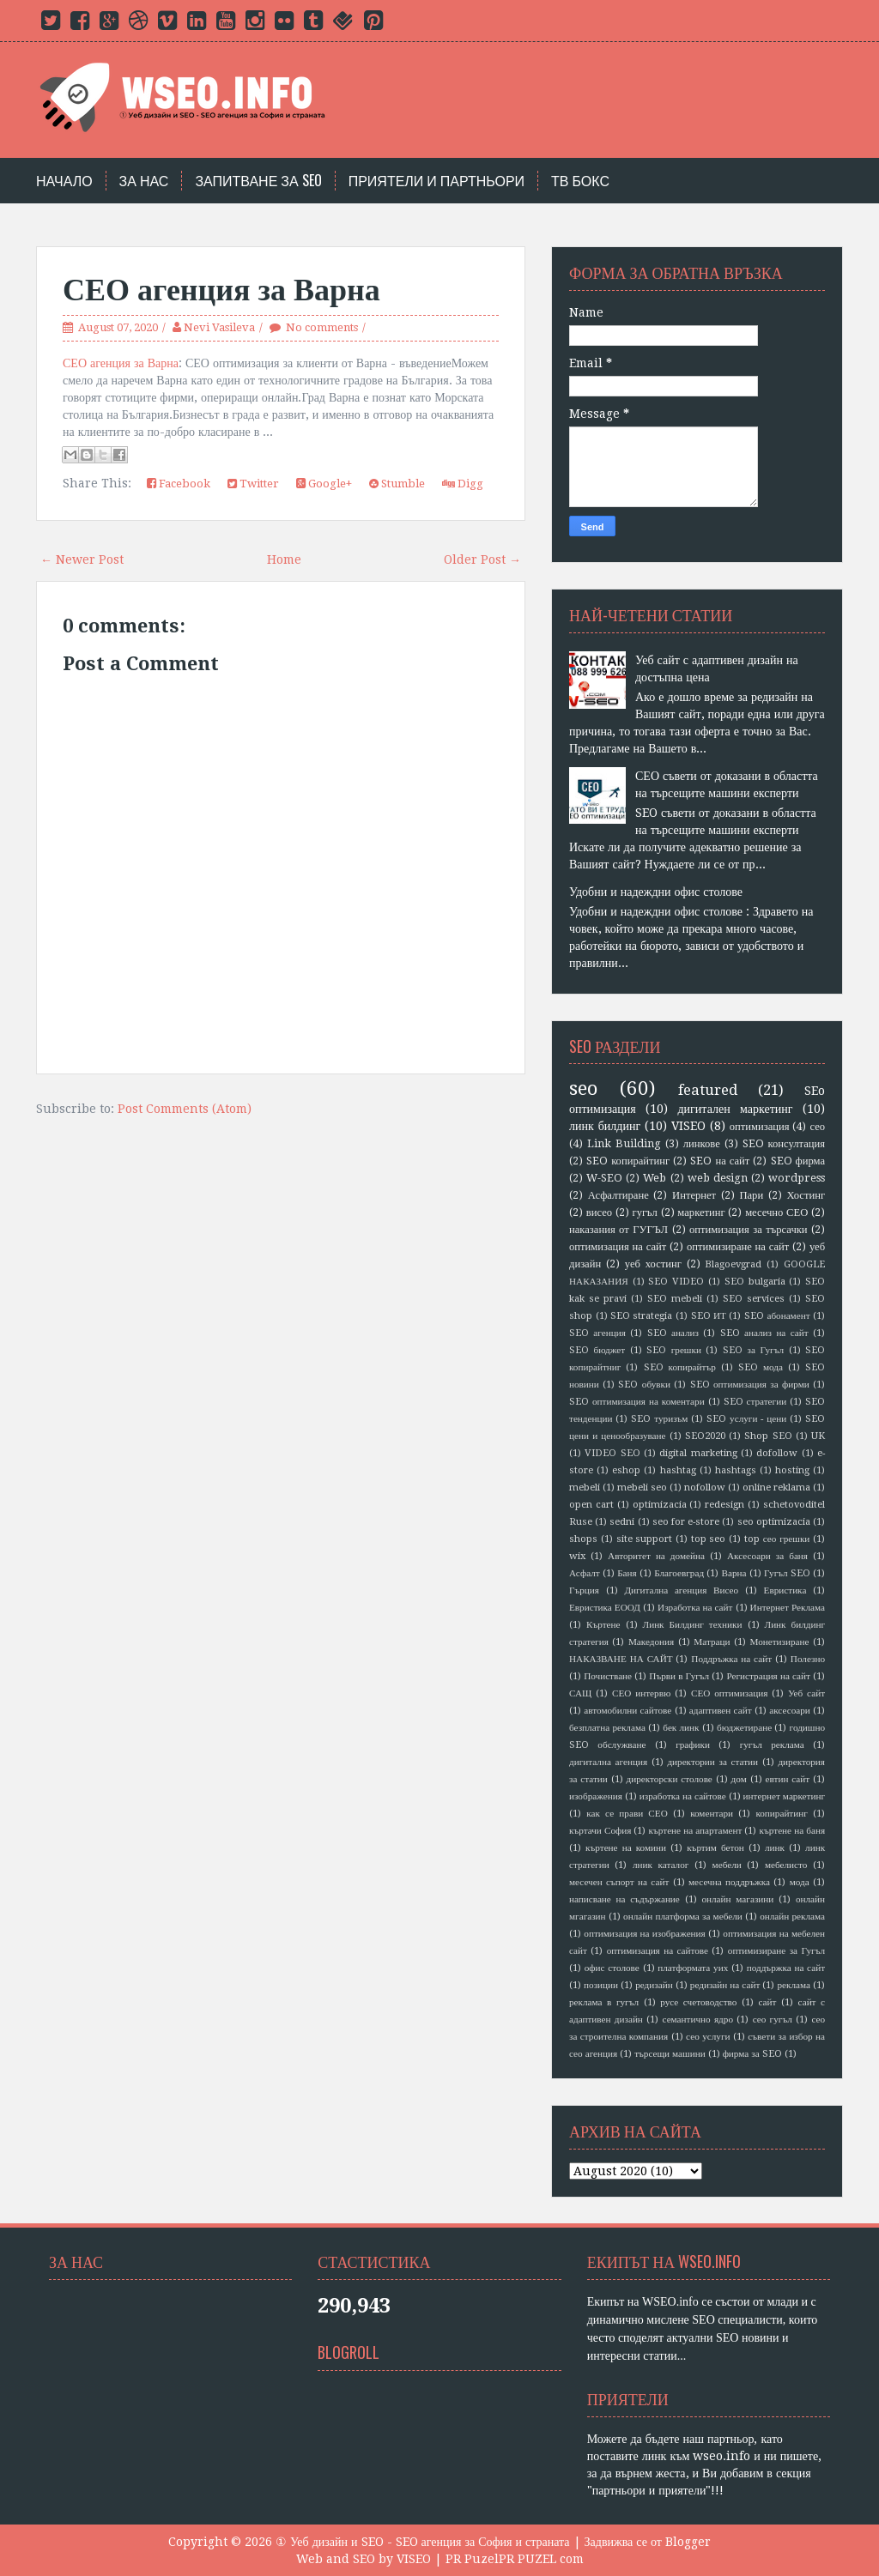 The width and height of the screenshot is (879, 2576). Describe the element at coordinates (583, 1539) in the screenshot. I see `shops` at that location.